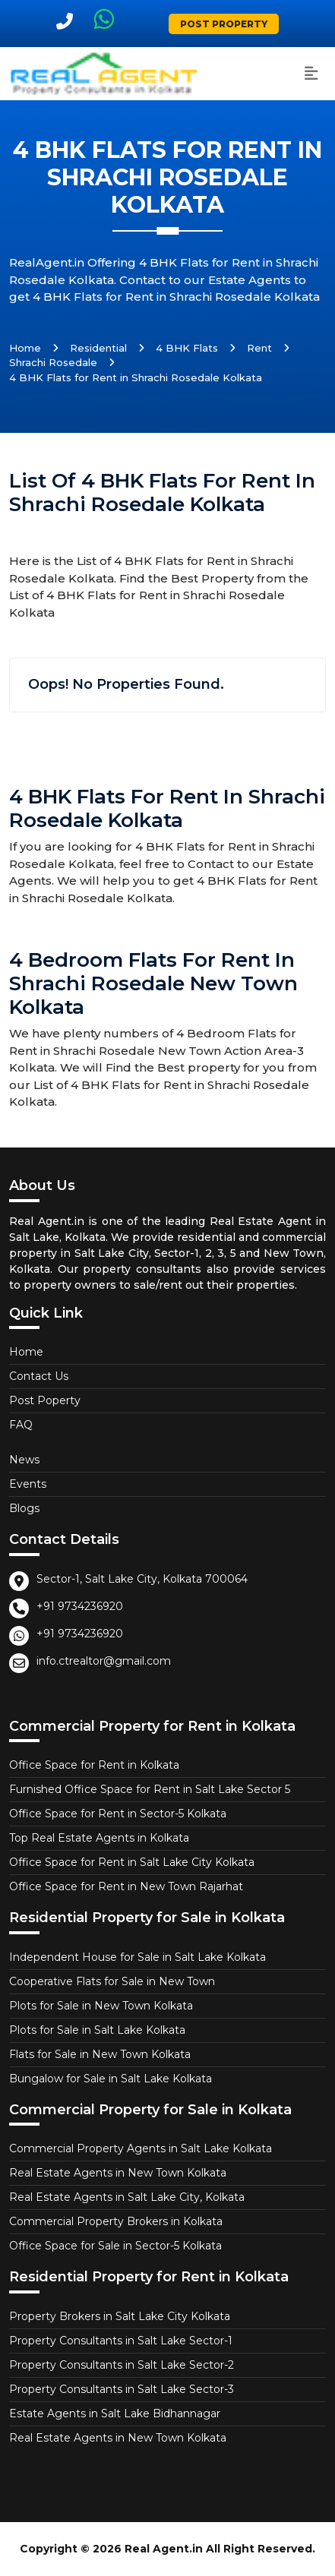 The width and height of the screenshot is (335, 2576). I want to click on Office Space for Sale in Sector-5 Kolkata, so click(115, 2245).